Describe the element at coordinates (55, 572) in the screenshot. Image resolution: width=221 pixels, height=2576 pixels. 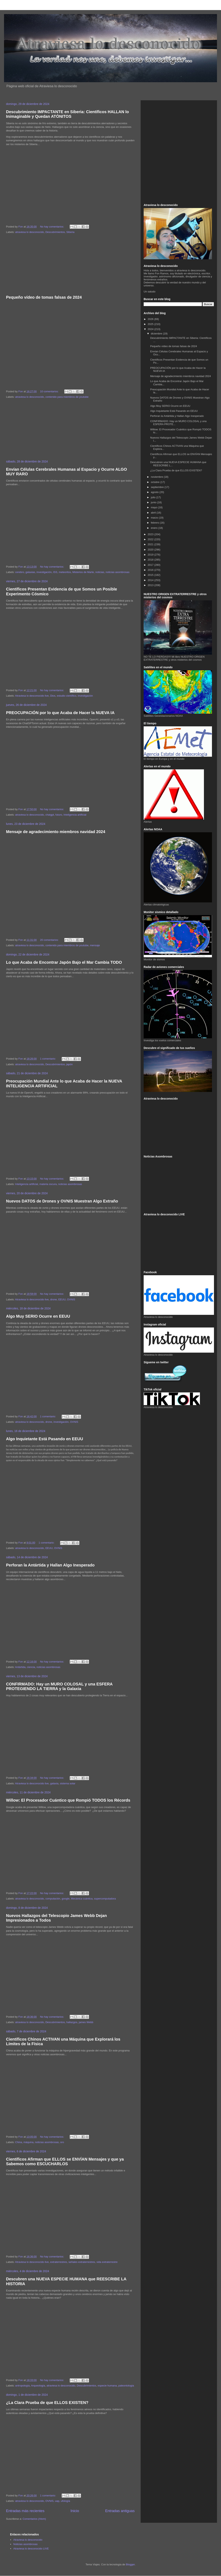
I see `ISS` at that location.